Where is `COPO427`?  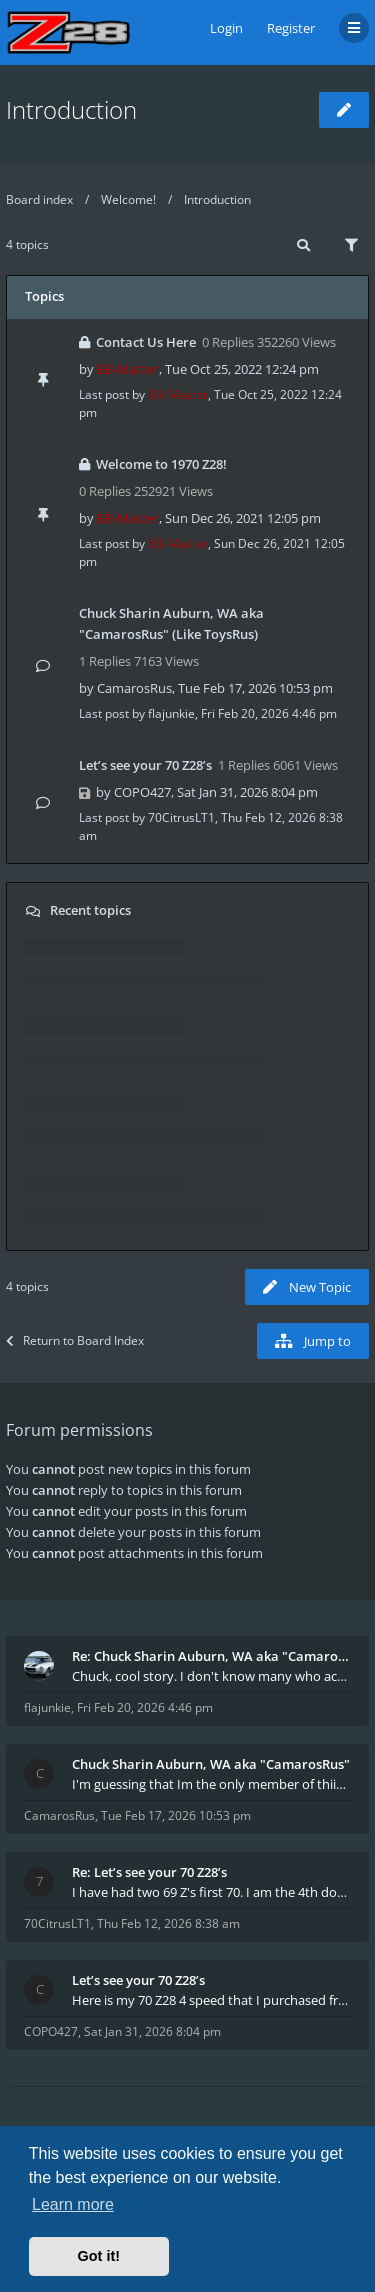 COPO427 is located at coordinates (142, 792).